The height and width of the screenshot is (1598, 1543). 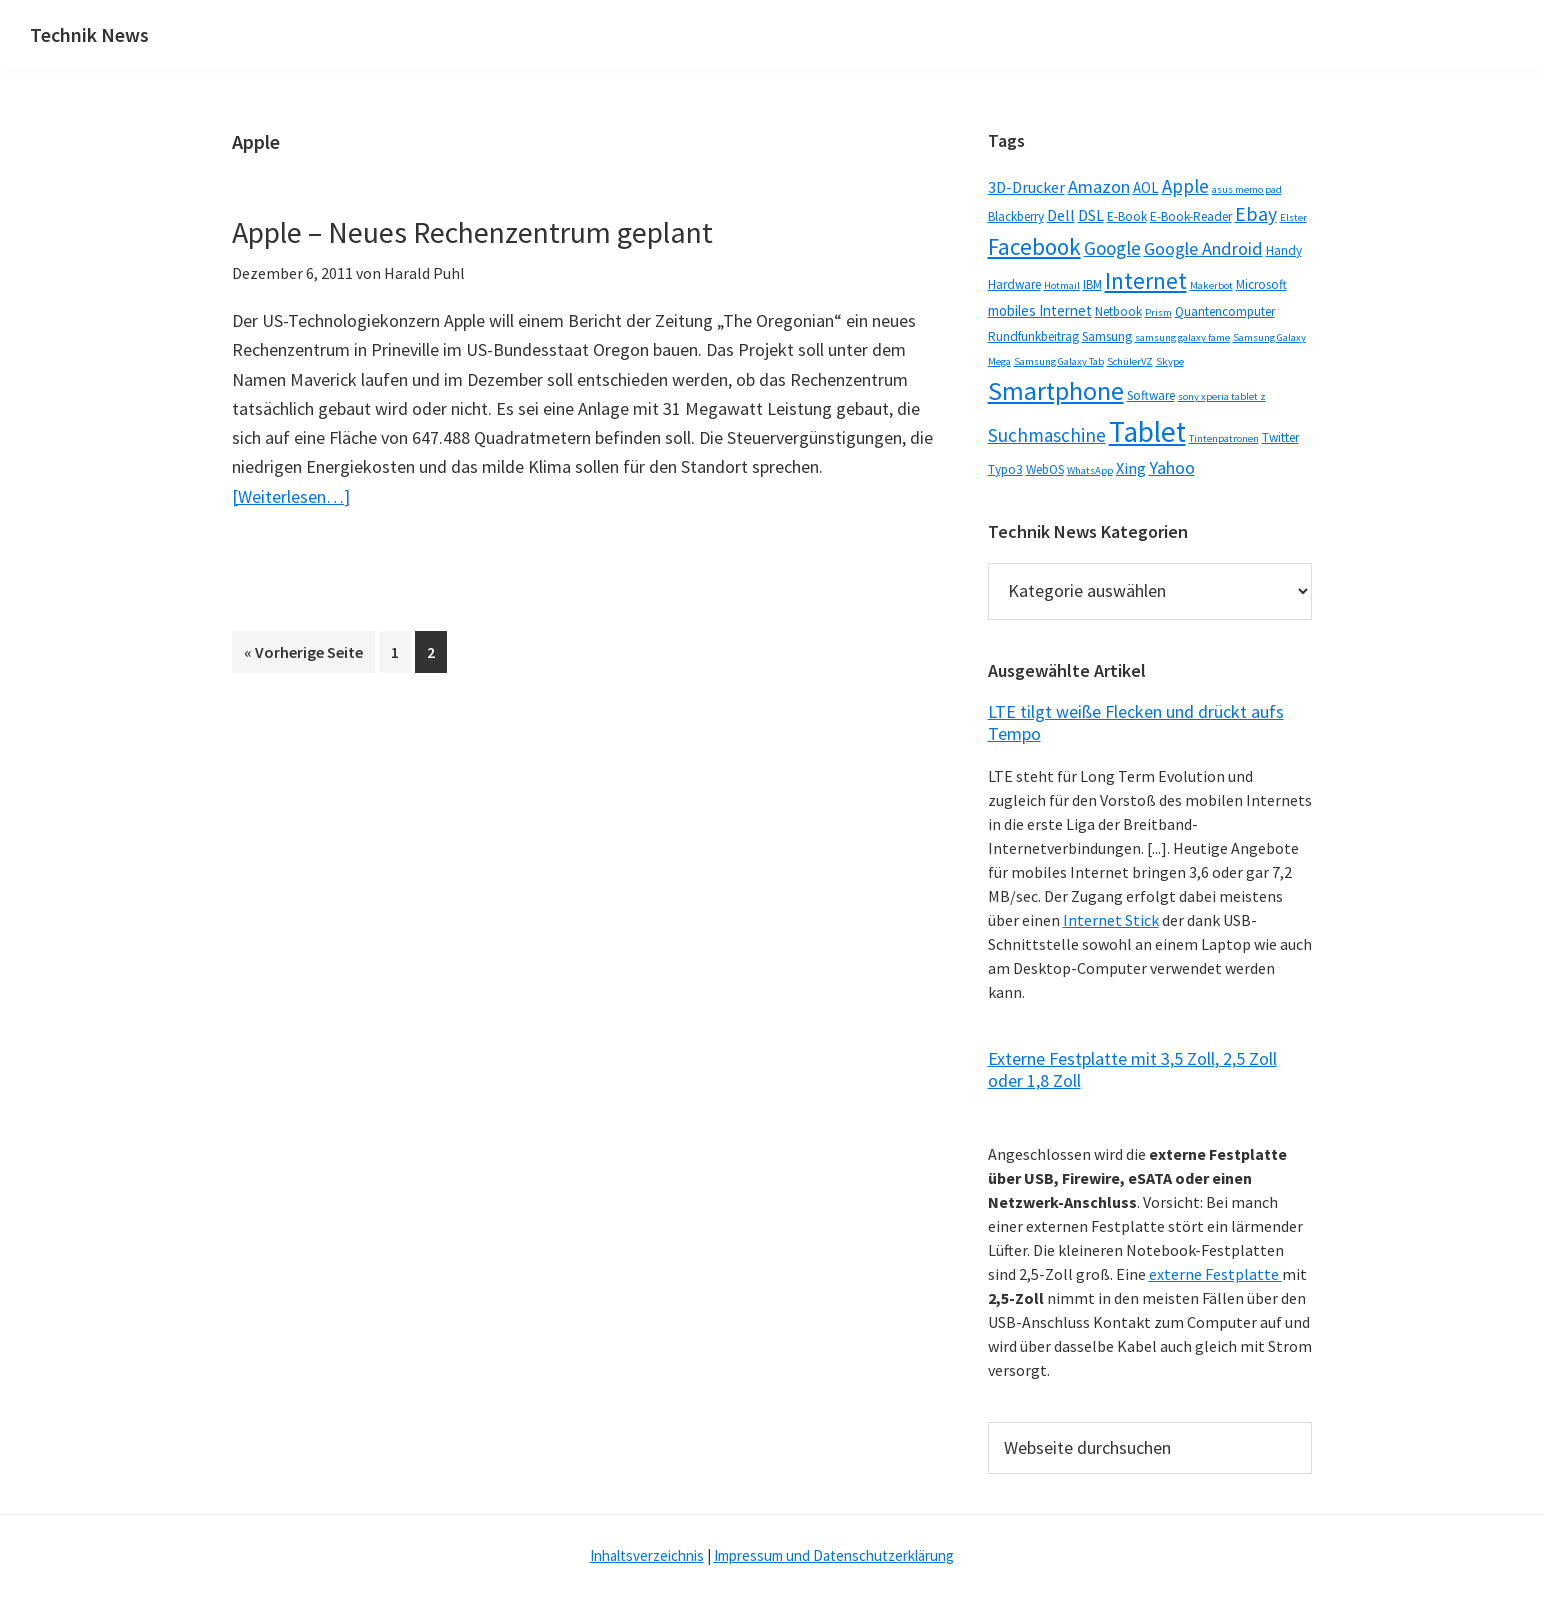 What do you see at coordinates (1026, 187) in the screenshot?
I see `3D-Drucker [3D-Drucker (4 Einträge)]` at bounding box center [1026, 187].